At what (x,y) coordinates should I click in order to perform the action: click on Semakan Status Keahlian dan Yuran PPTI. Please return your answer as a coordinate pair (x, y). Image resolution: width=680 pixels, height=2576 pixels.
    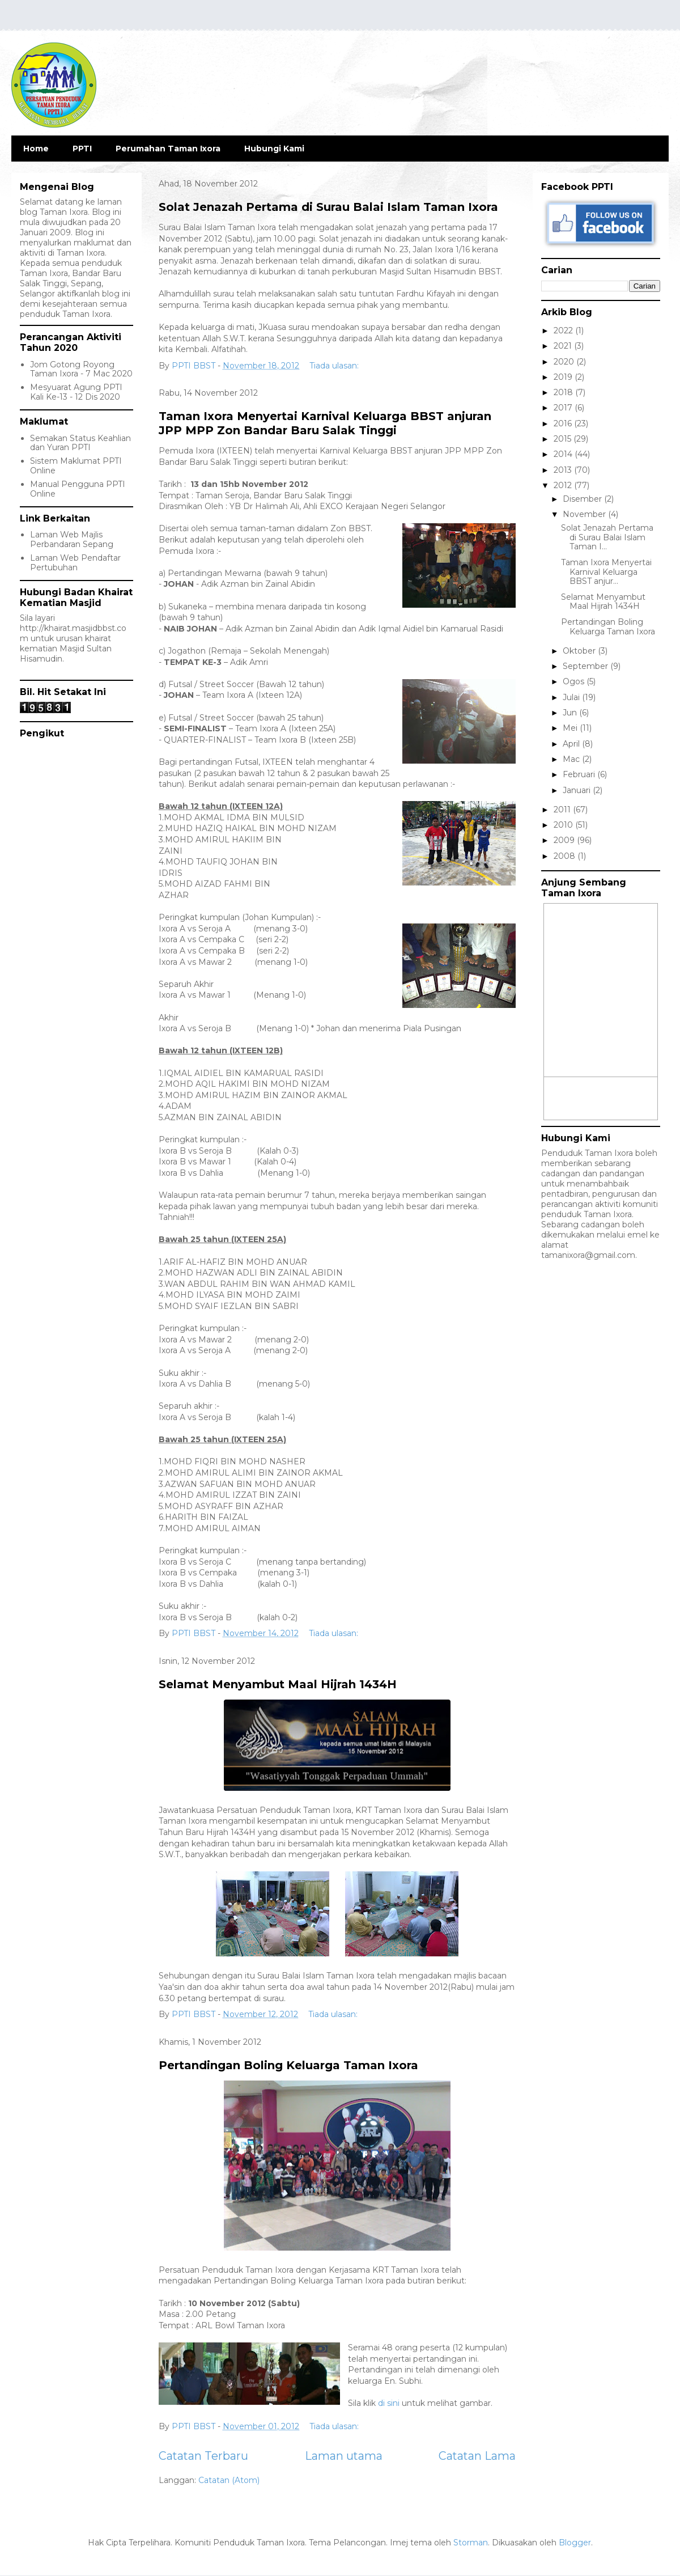
    Looking at the image, I should click on (80, 443).